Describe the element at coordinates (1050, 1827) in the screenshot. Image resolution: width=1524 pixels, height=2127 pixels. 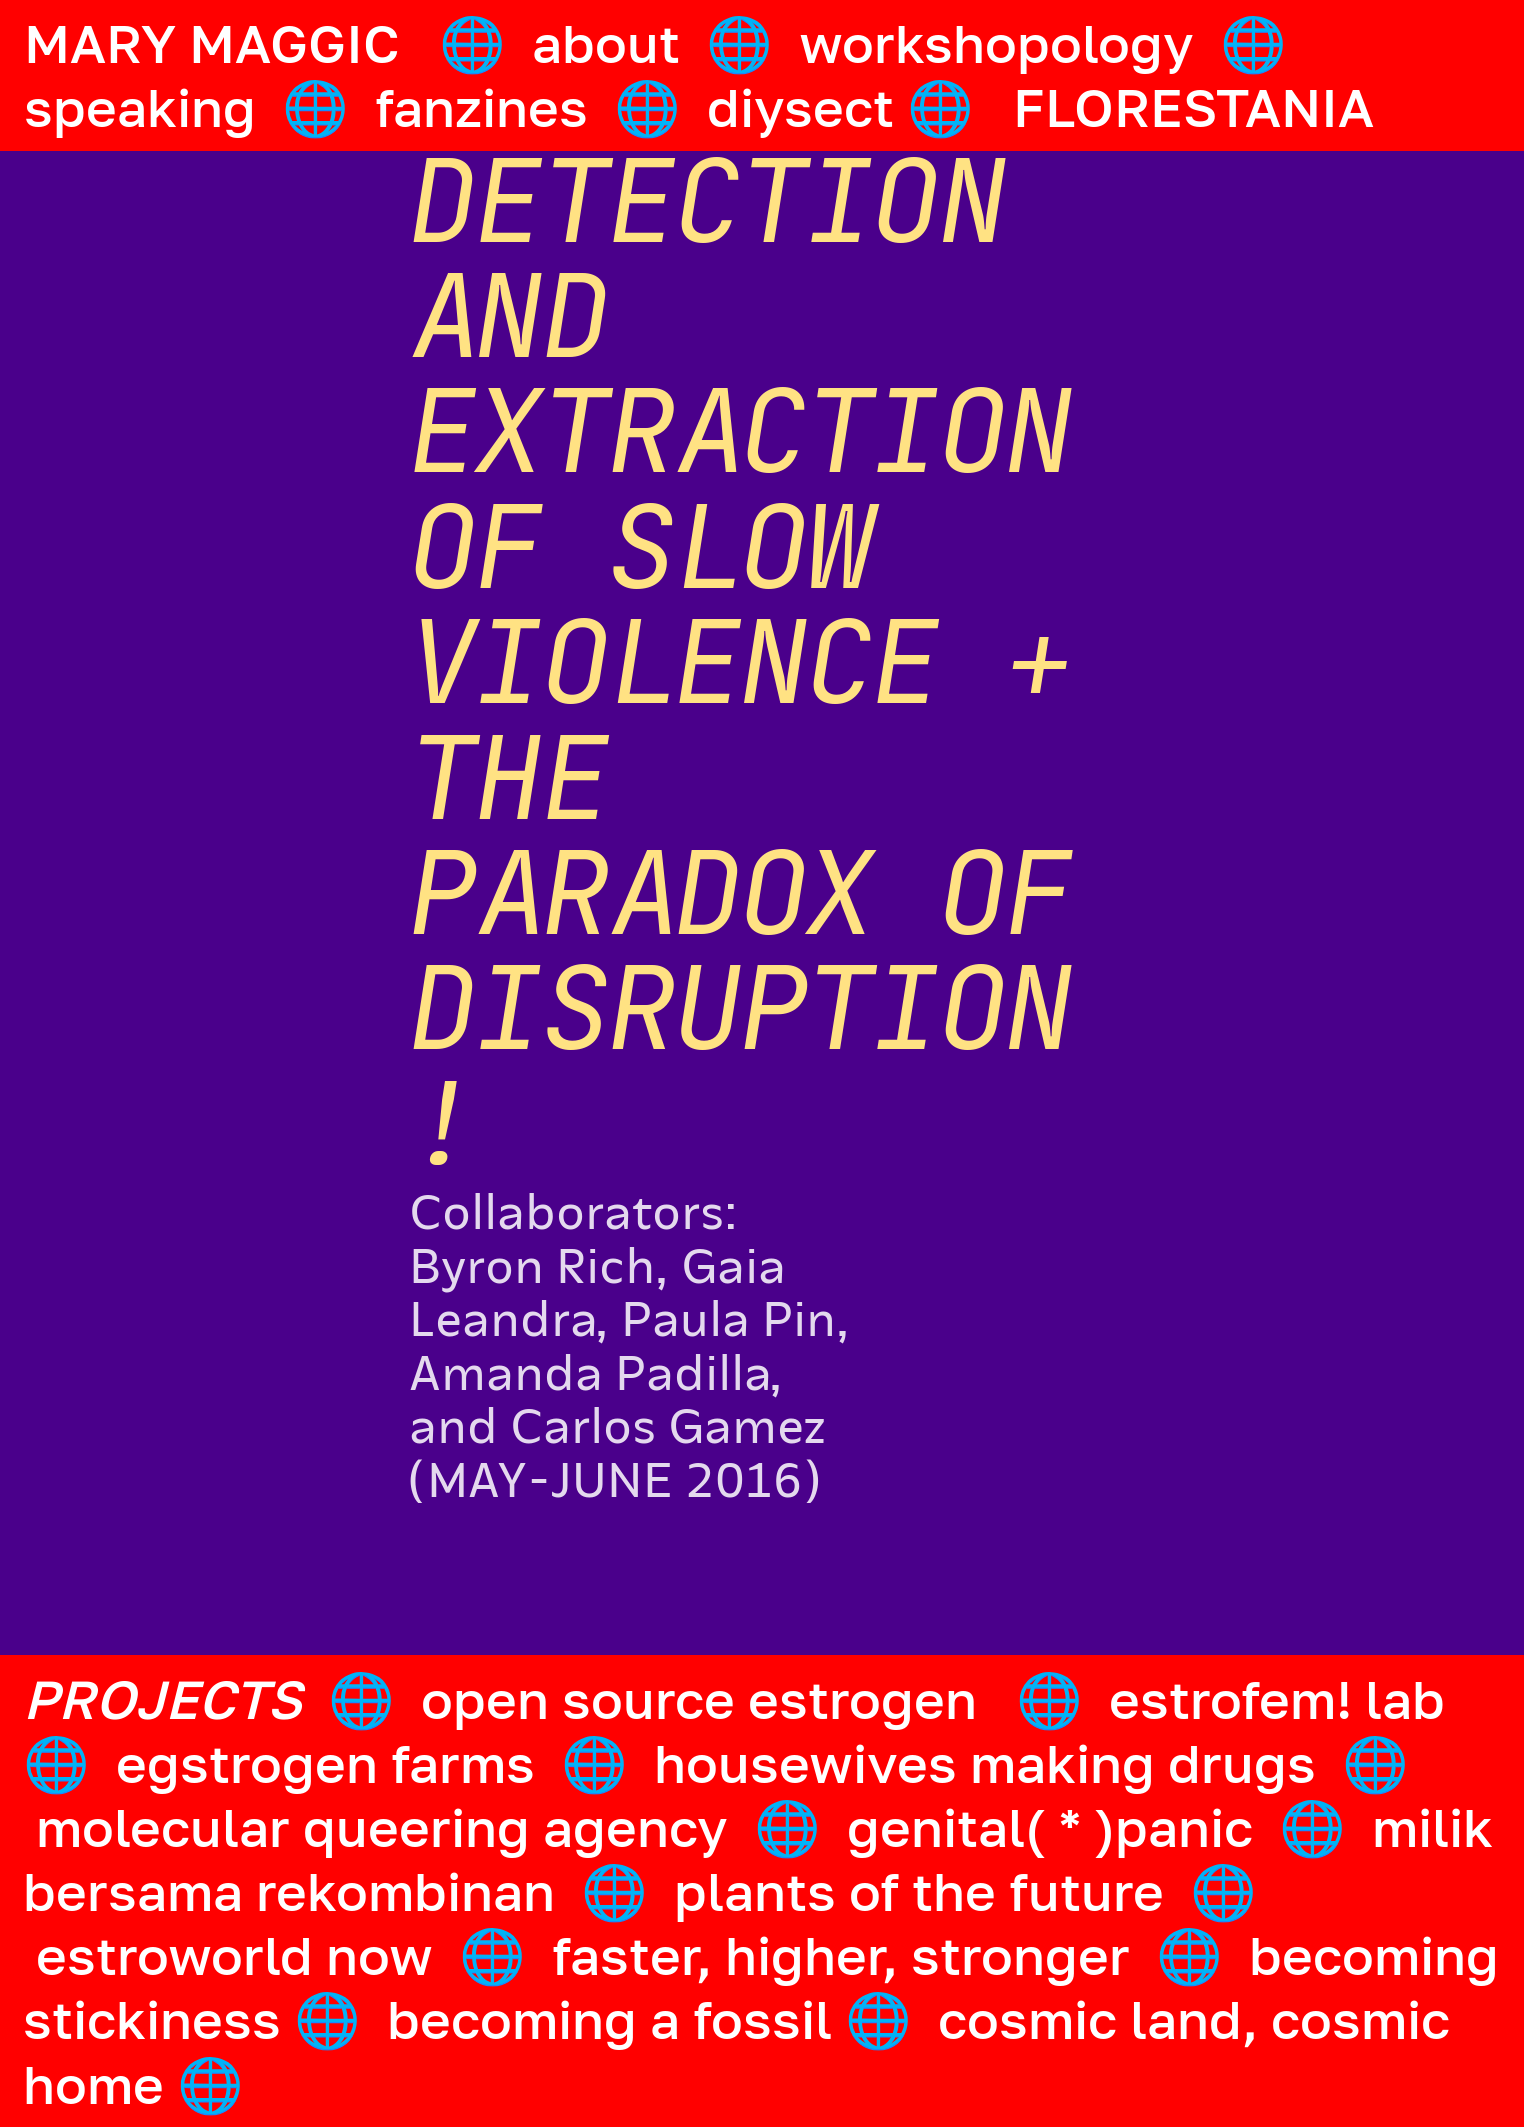
I see `genital( * )panic` at that location.